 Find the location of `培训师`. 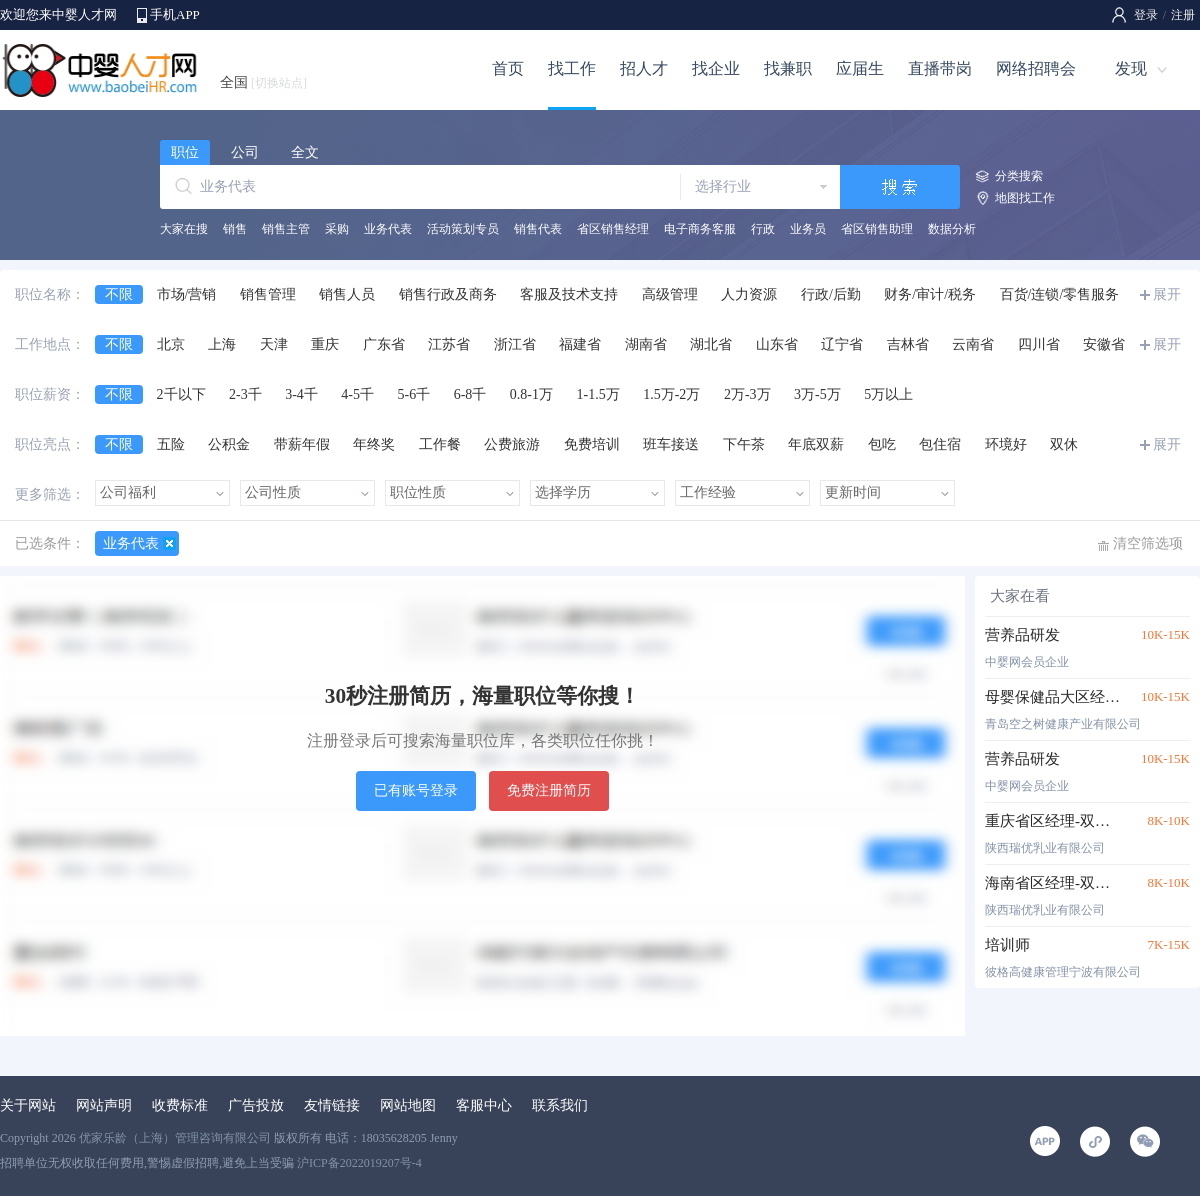

培训师 is located at coordinates (1007, 945).